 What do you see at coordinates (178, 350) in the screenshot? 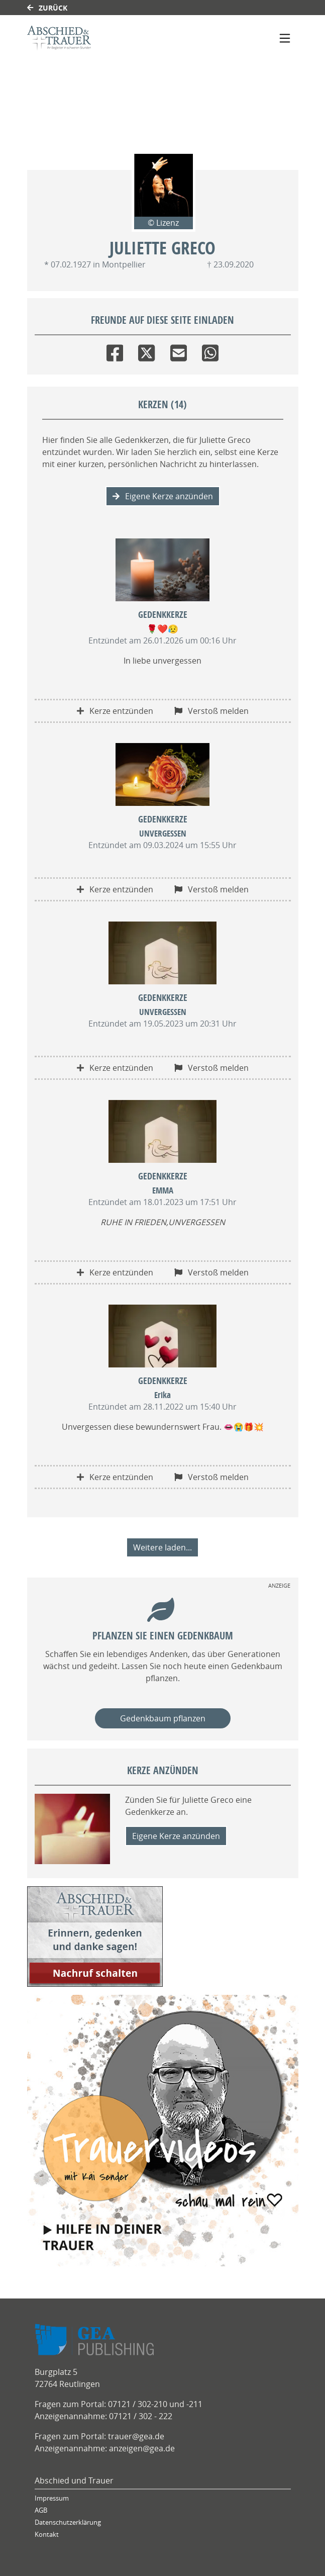
I see `[Email]` at bounding box center [178, 350].